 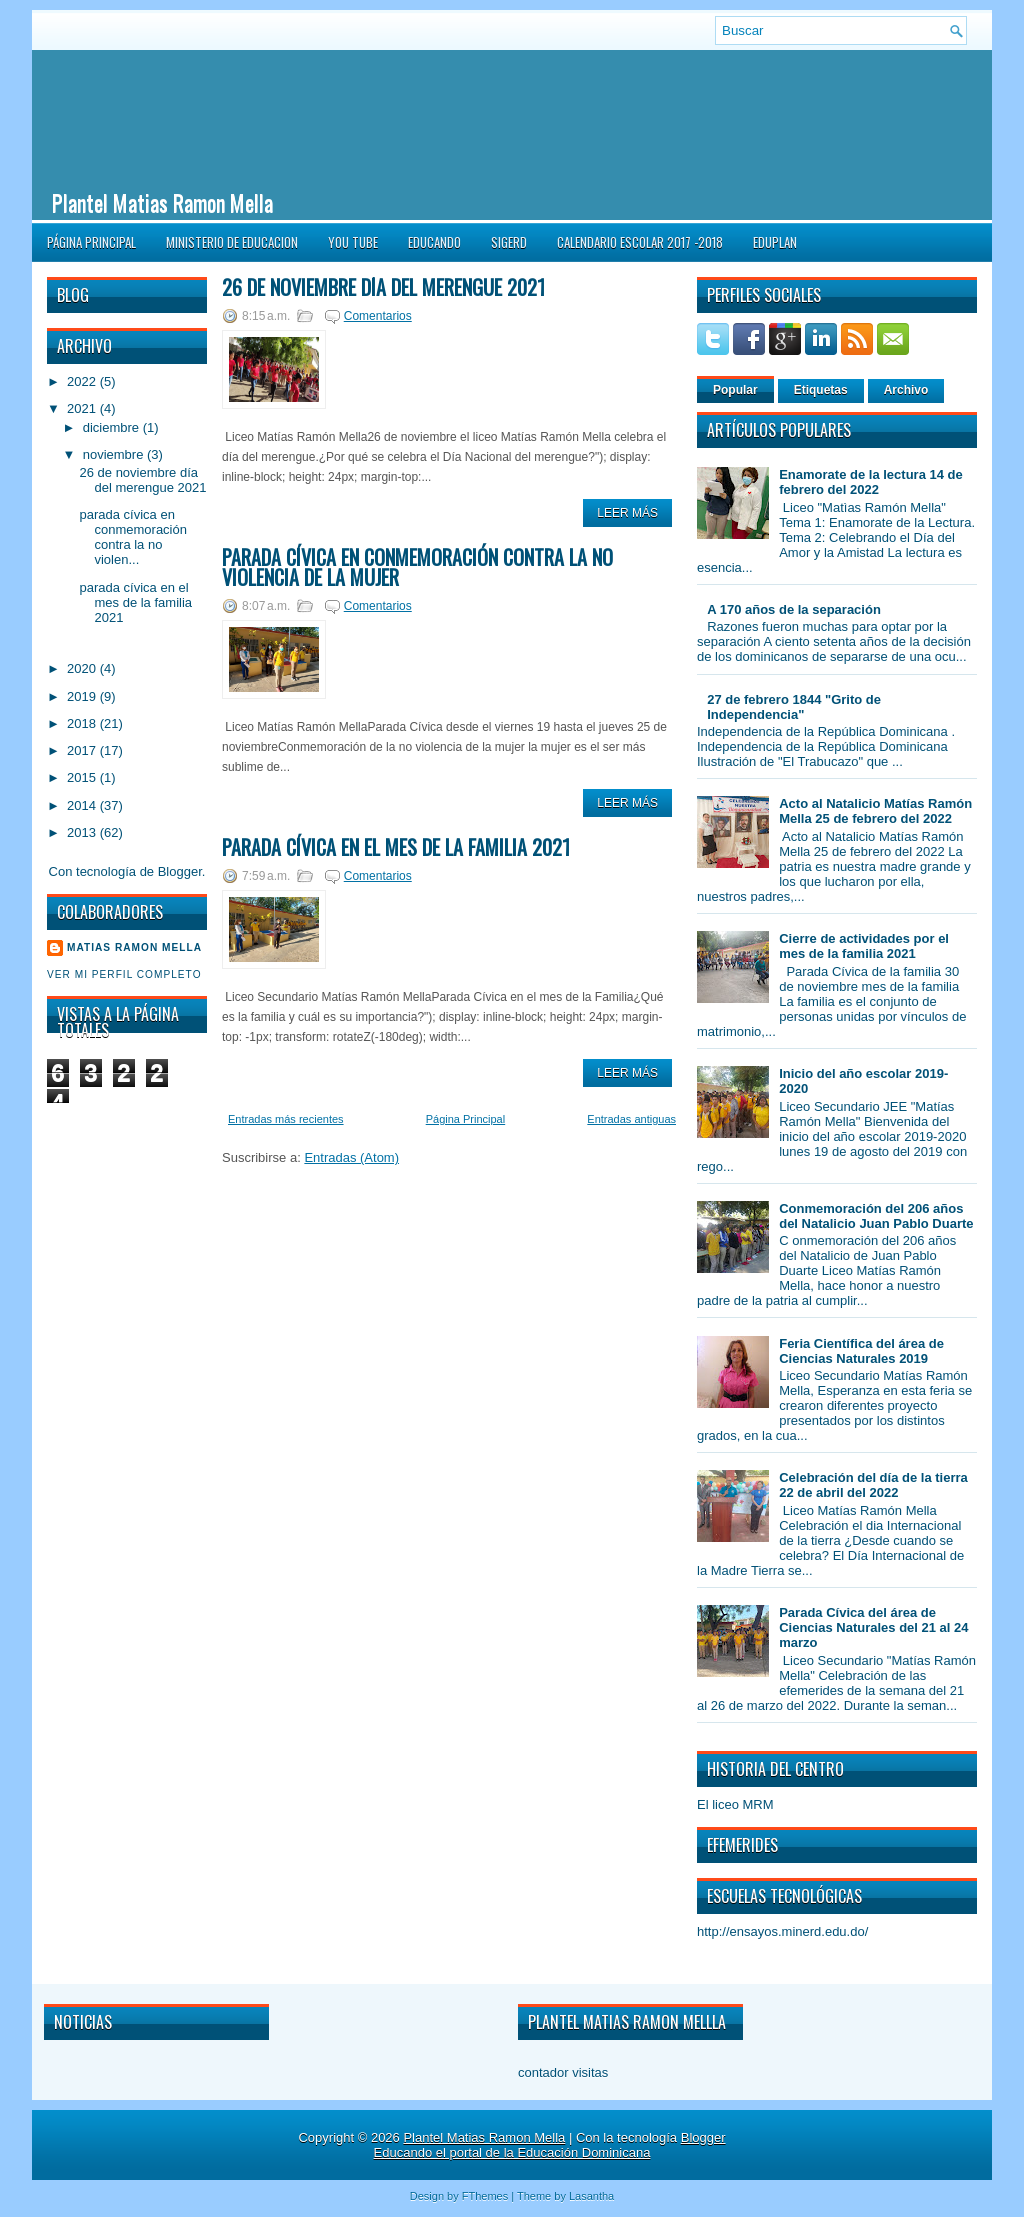 What do you see at coordinates (861, 1351) in the screenshot?
I see `Feria Científica del área de Ciencias Naturales 2019` at bounding box center [861, 1351].